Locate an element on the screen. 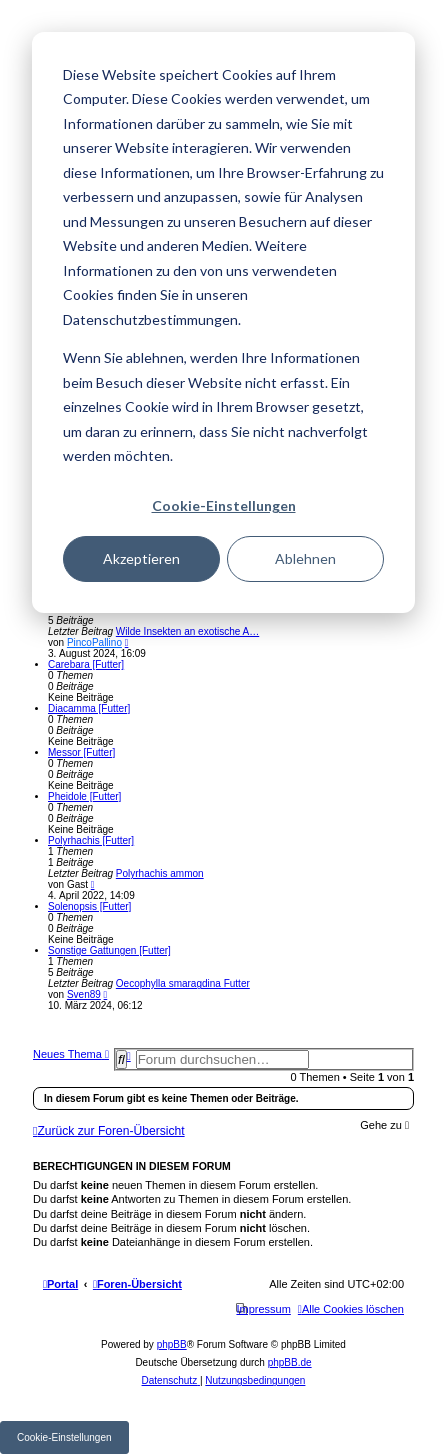  phpBB.de is located at coordinates (290, 1362).